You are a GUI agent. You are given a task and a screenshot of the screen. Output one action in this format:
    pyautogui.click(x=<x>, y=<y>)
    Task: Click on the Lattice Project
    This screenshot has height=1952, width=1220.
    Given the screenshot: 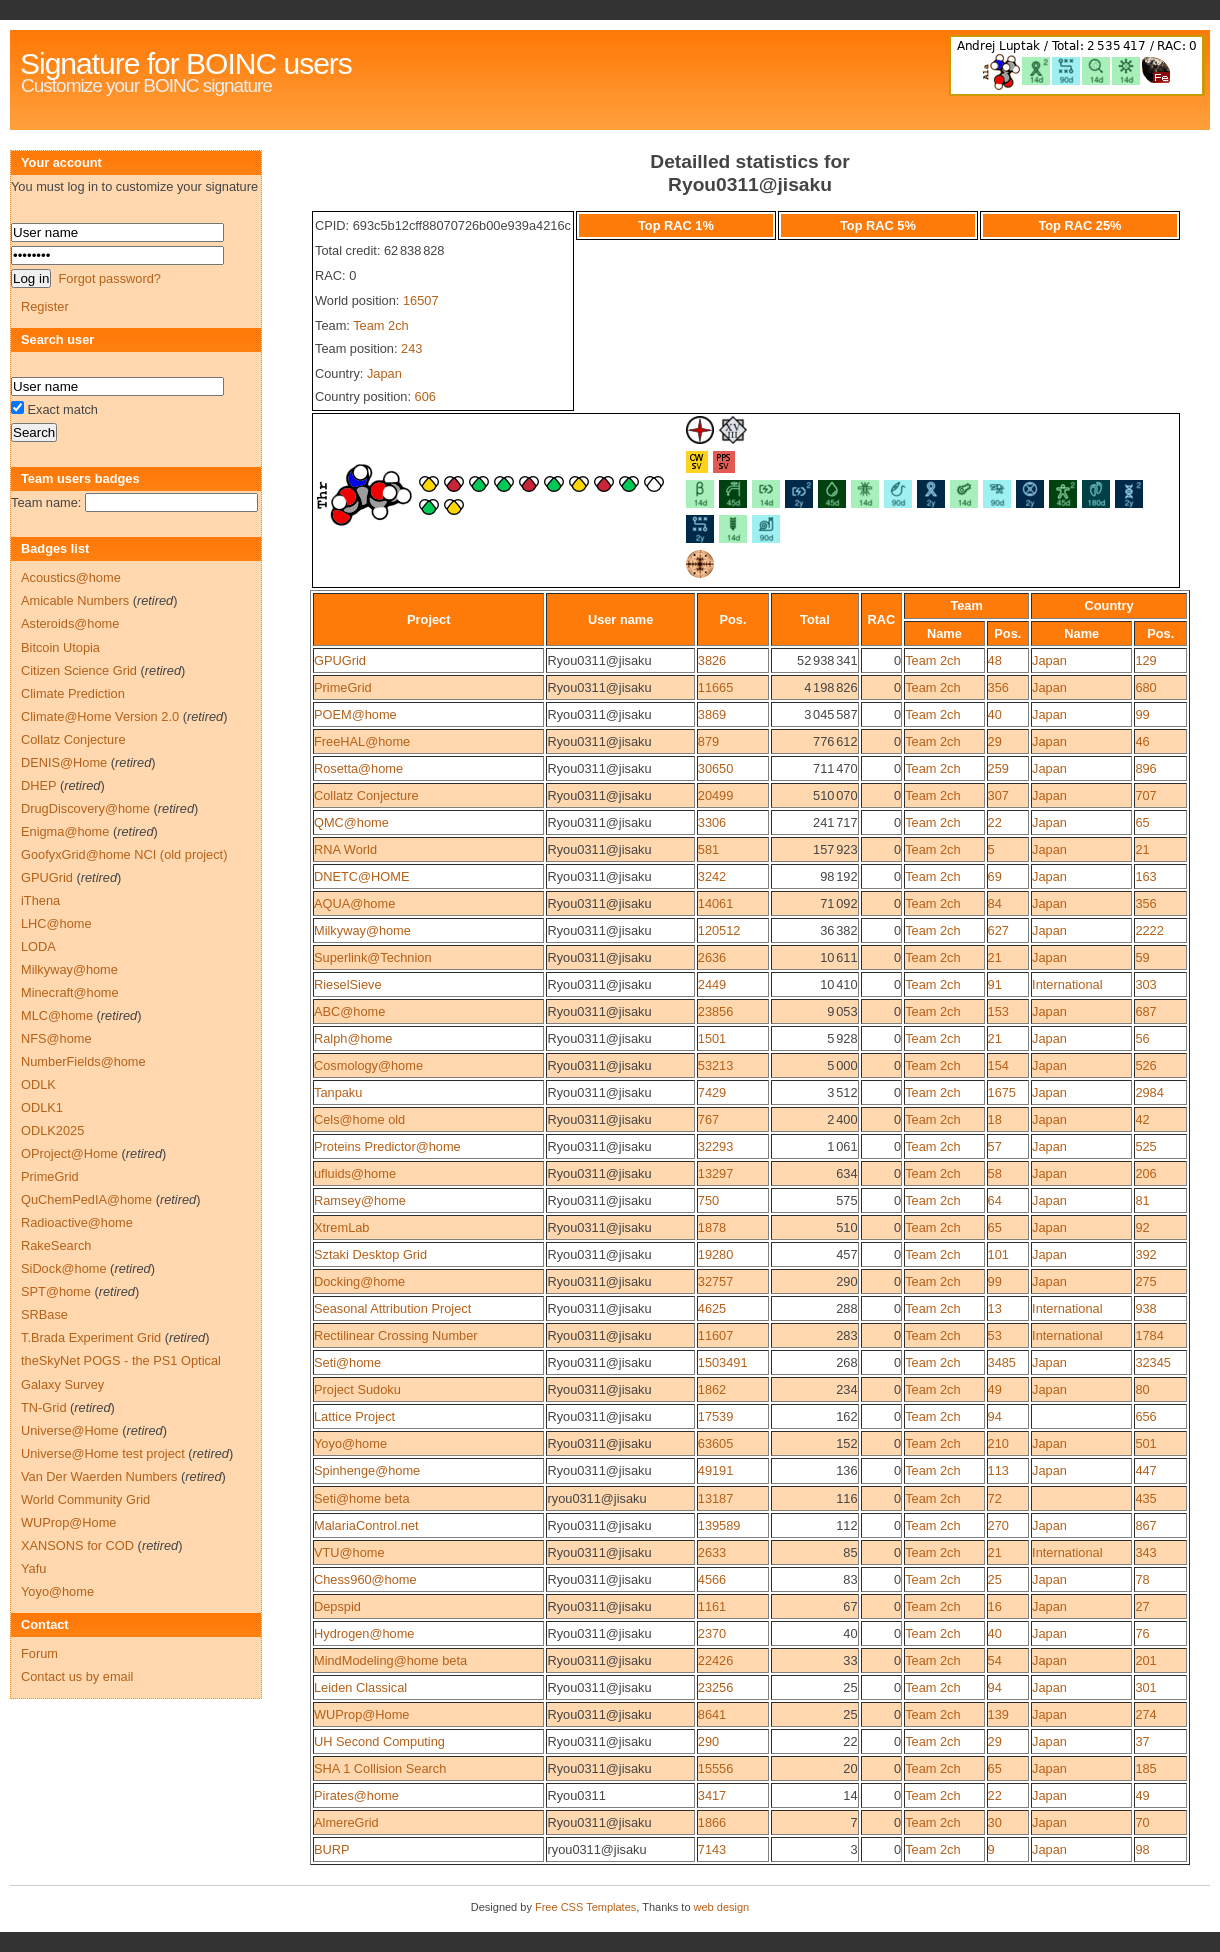 What is the action you would take?
    pyautogui.click(x=354, y=1416)
    